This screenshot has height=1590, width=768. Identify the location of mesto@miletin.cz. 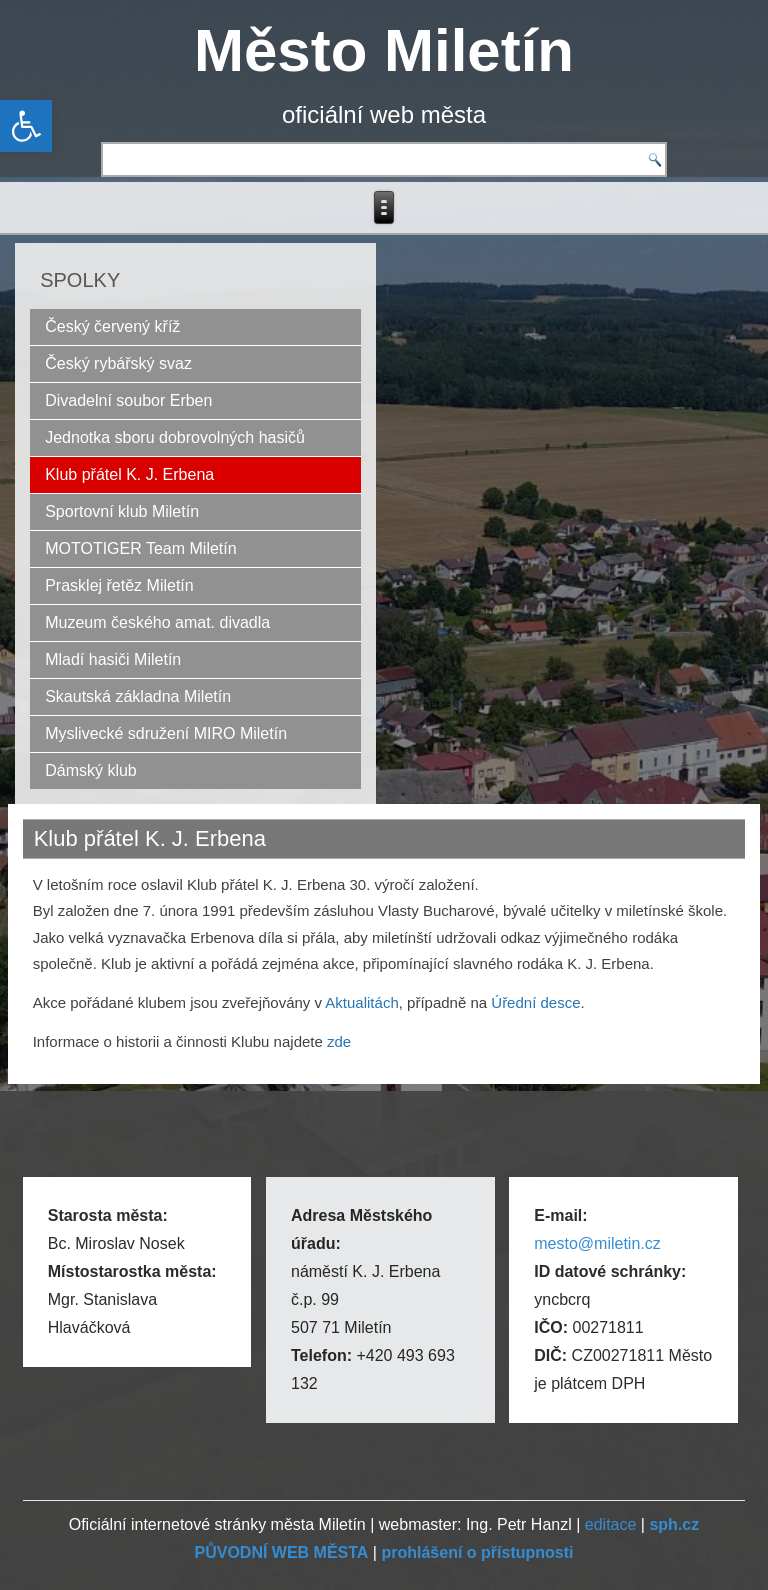
(597, 1243).